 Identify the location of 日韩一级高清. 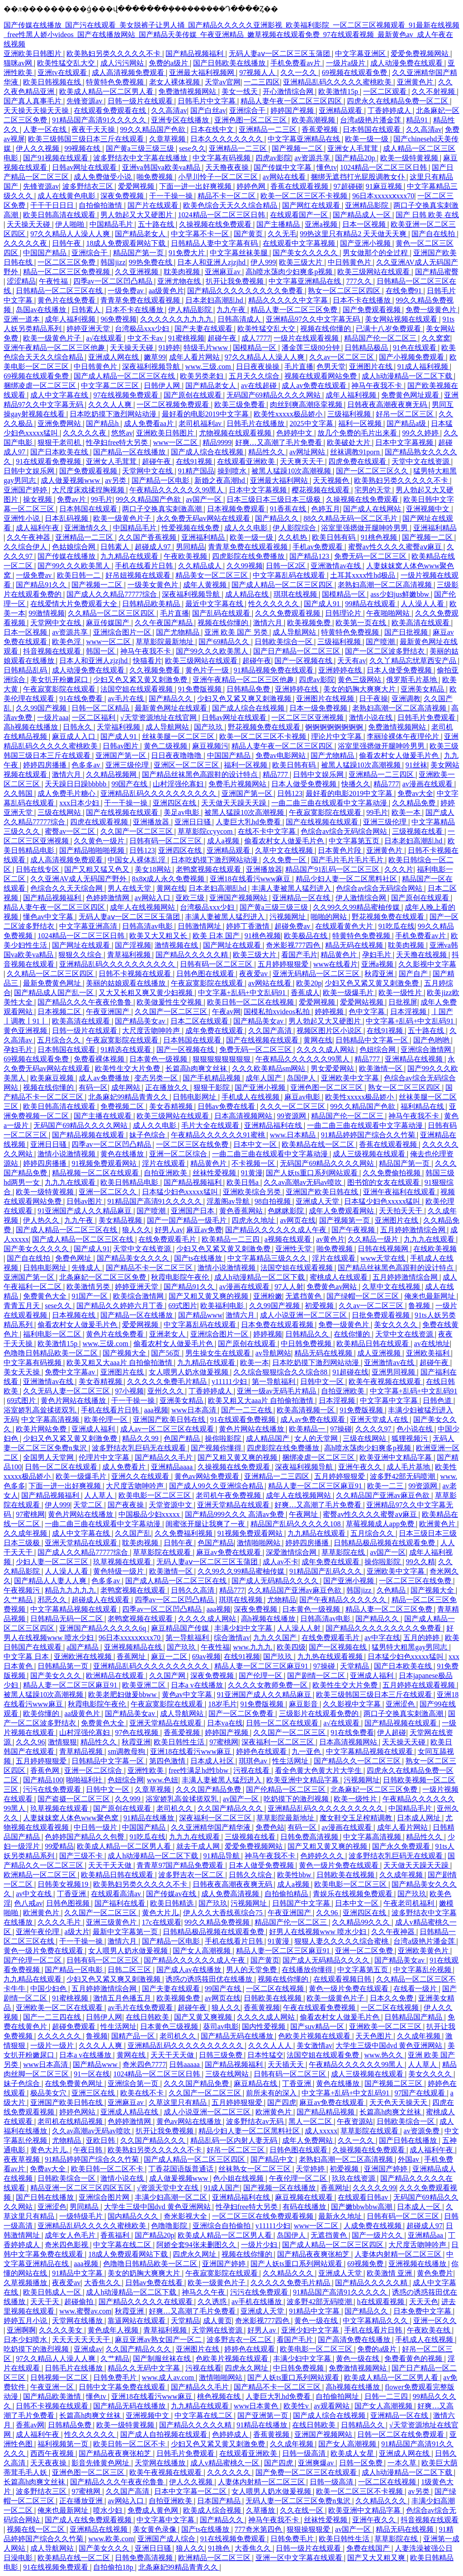
(304, 2453).